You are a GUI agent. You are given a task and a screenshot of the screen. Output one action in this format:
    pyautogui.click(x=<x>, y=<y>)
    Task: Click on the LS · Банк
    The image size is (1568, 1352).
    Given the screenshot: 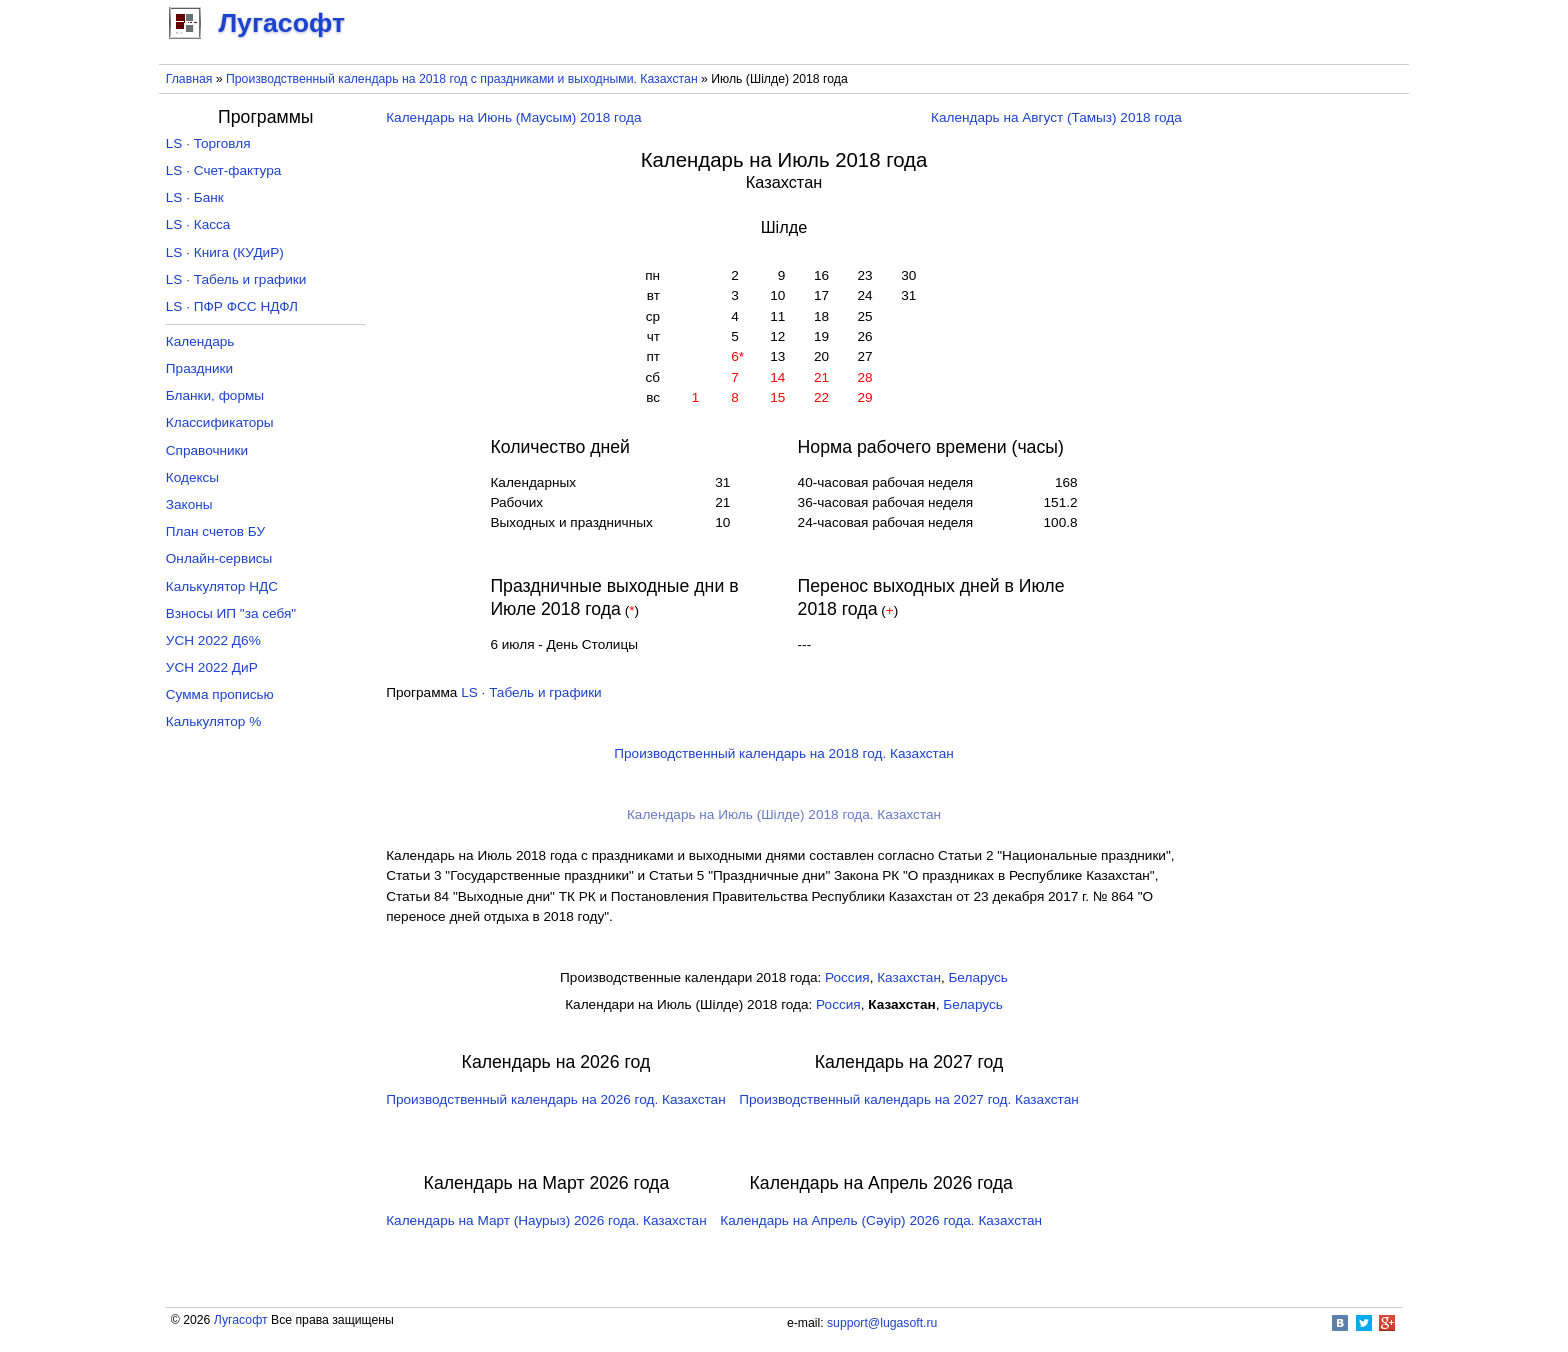 What is the action you would take?
    pyautogui.click(x=195, y=197)
    